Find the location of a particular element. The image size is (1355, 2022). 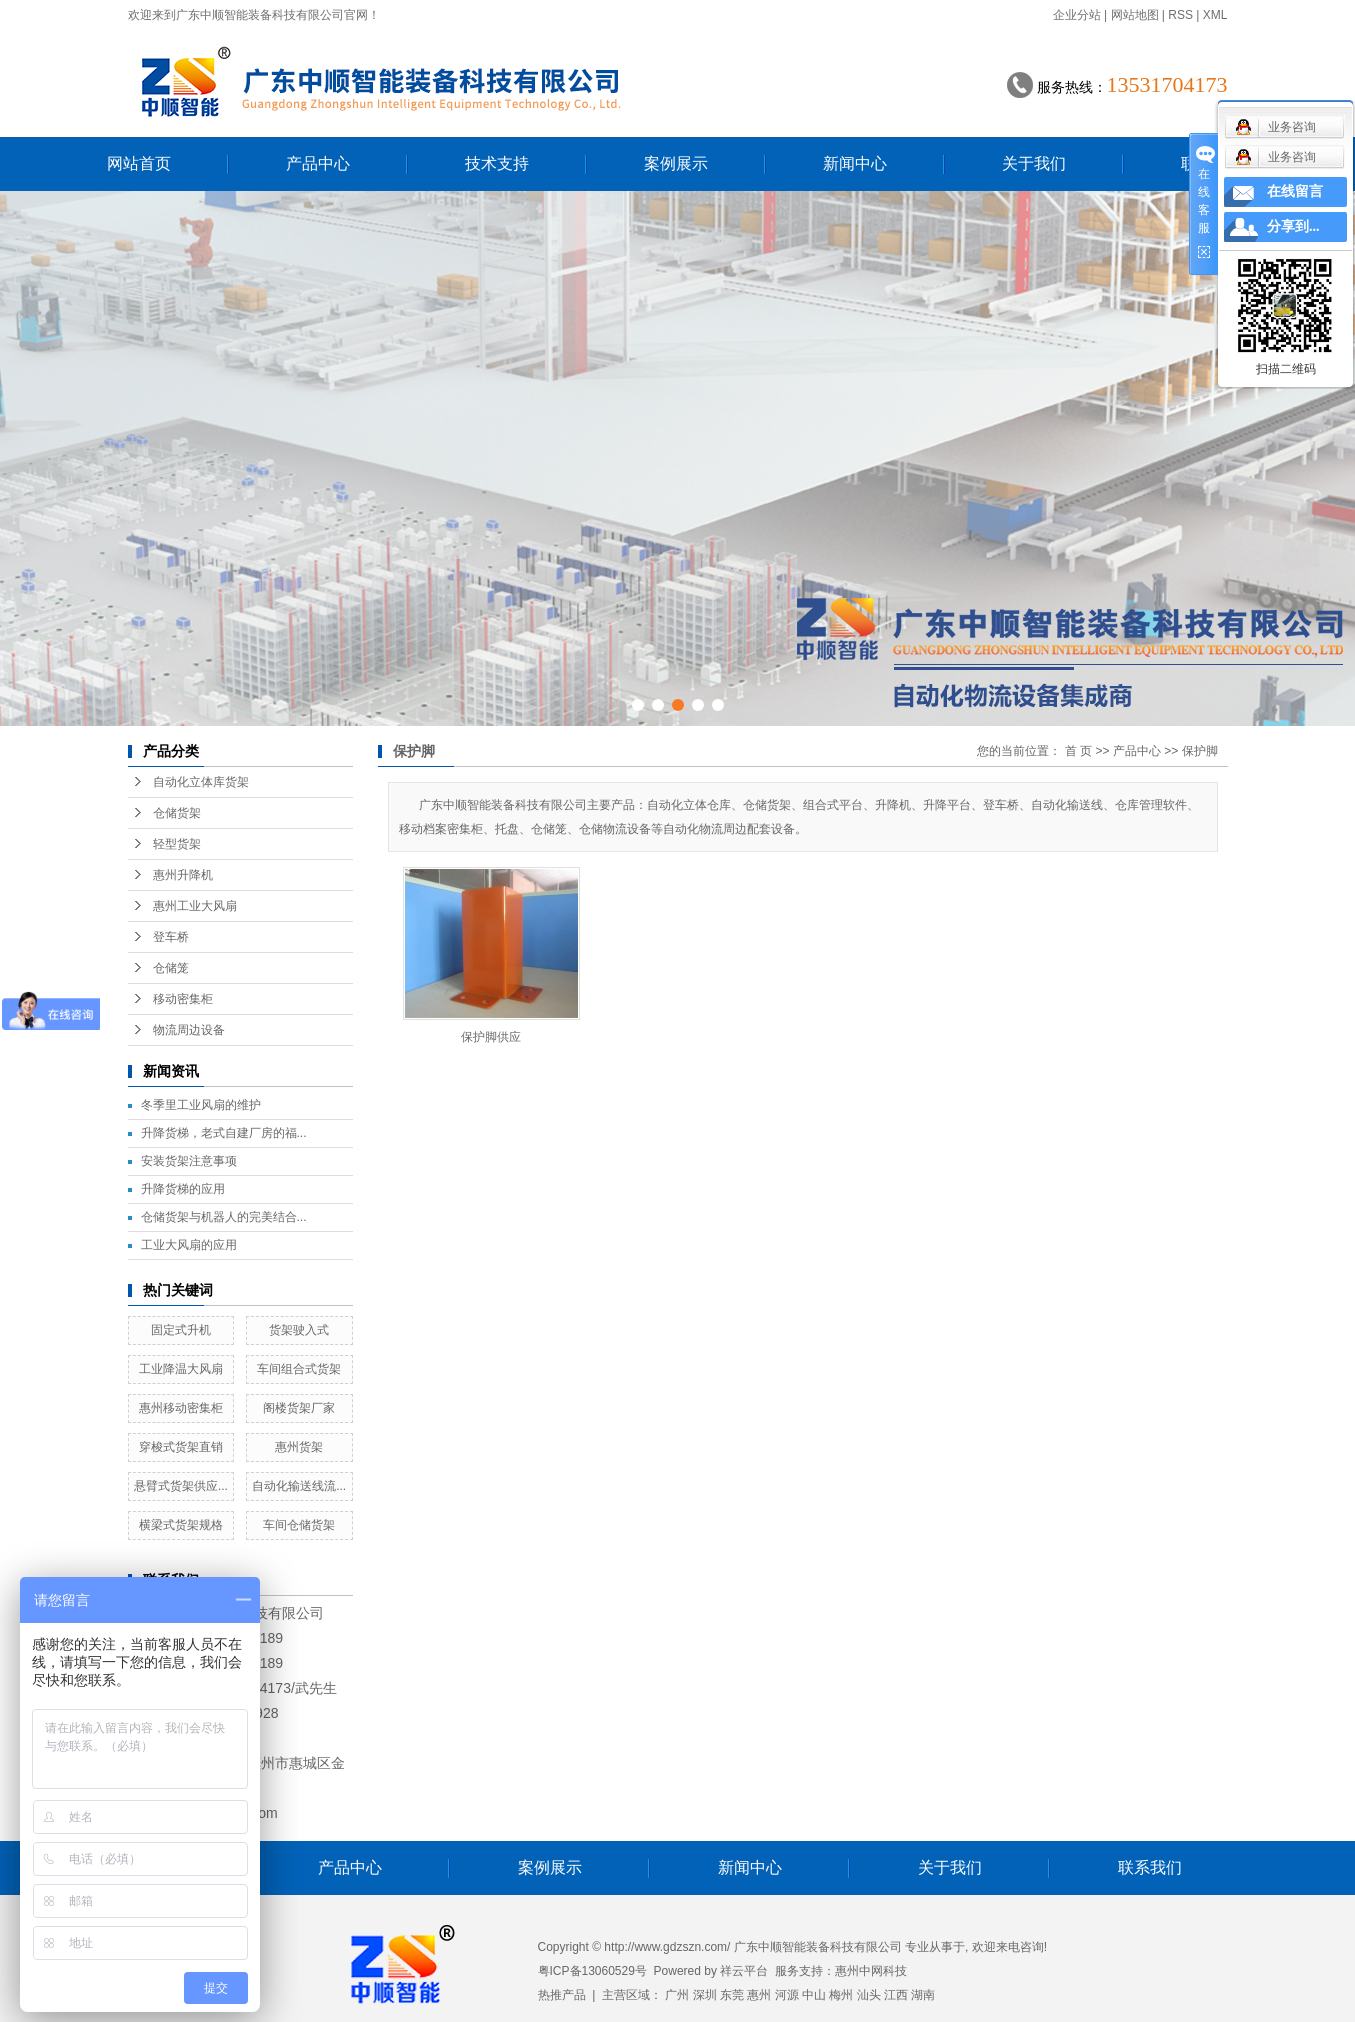

新闻中心 is located at coordinates (855, 163).